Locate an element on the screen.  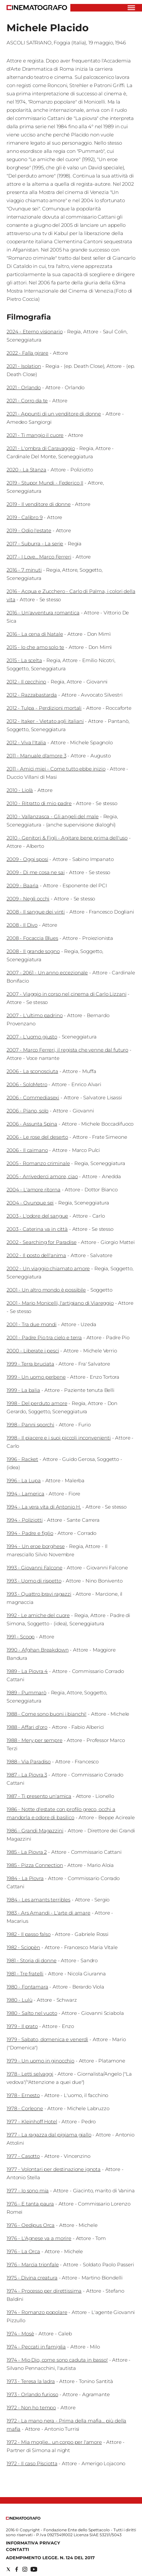
1982 - Il passo falso is located at coordinates (29, 1934).